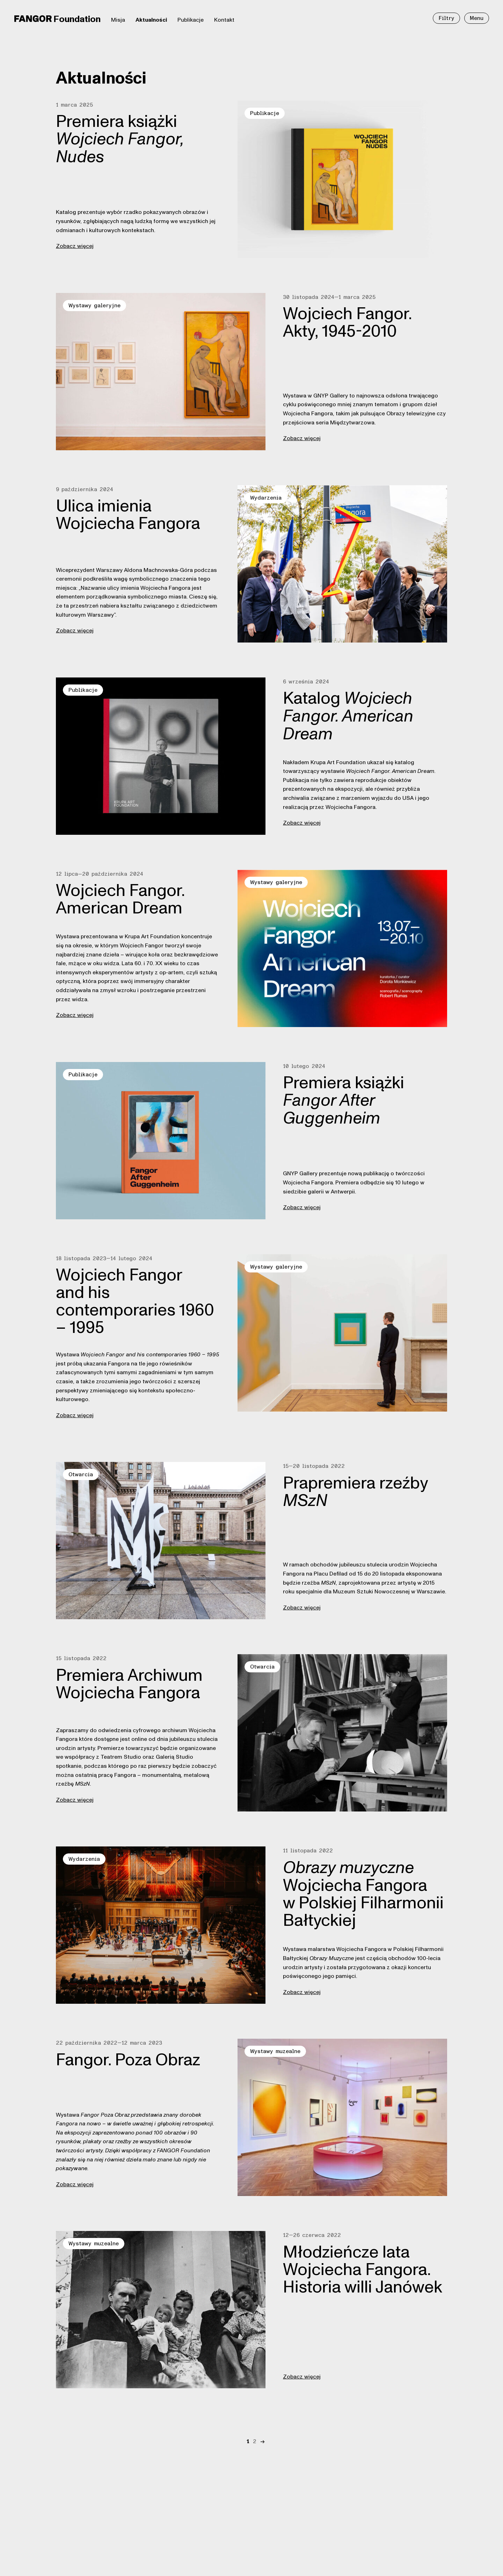 This screenshot has width=503, height=2576. What do you see at coordinates (348, 716) in the screenshot?
I see `Katalog` at bounding box center [348, 716].